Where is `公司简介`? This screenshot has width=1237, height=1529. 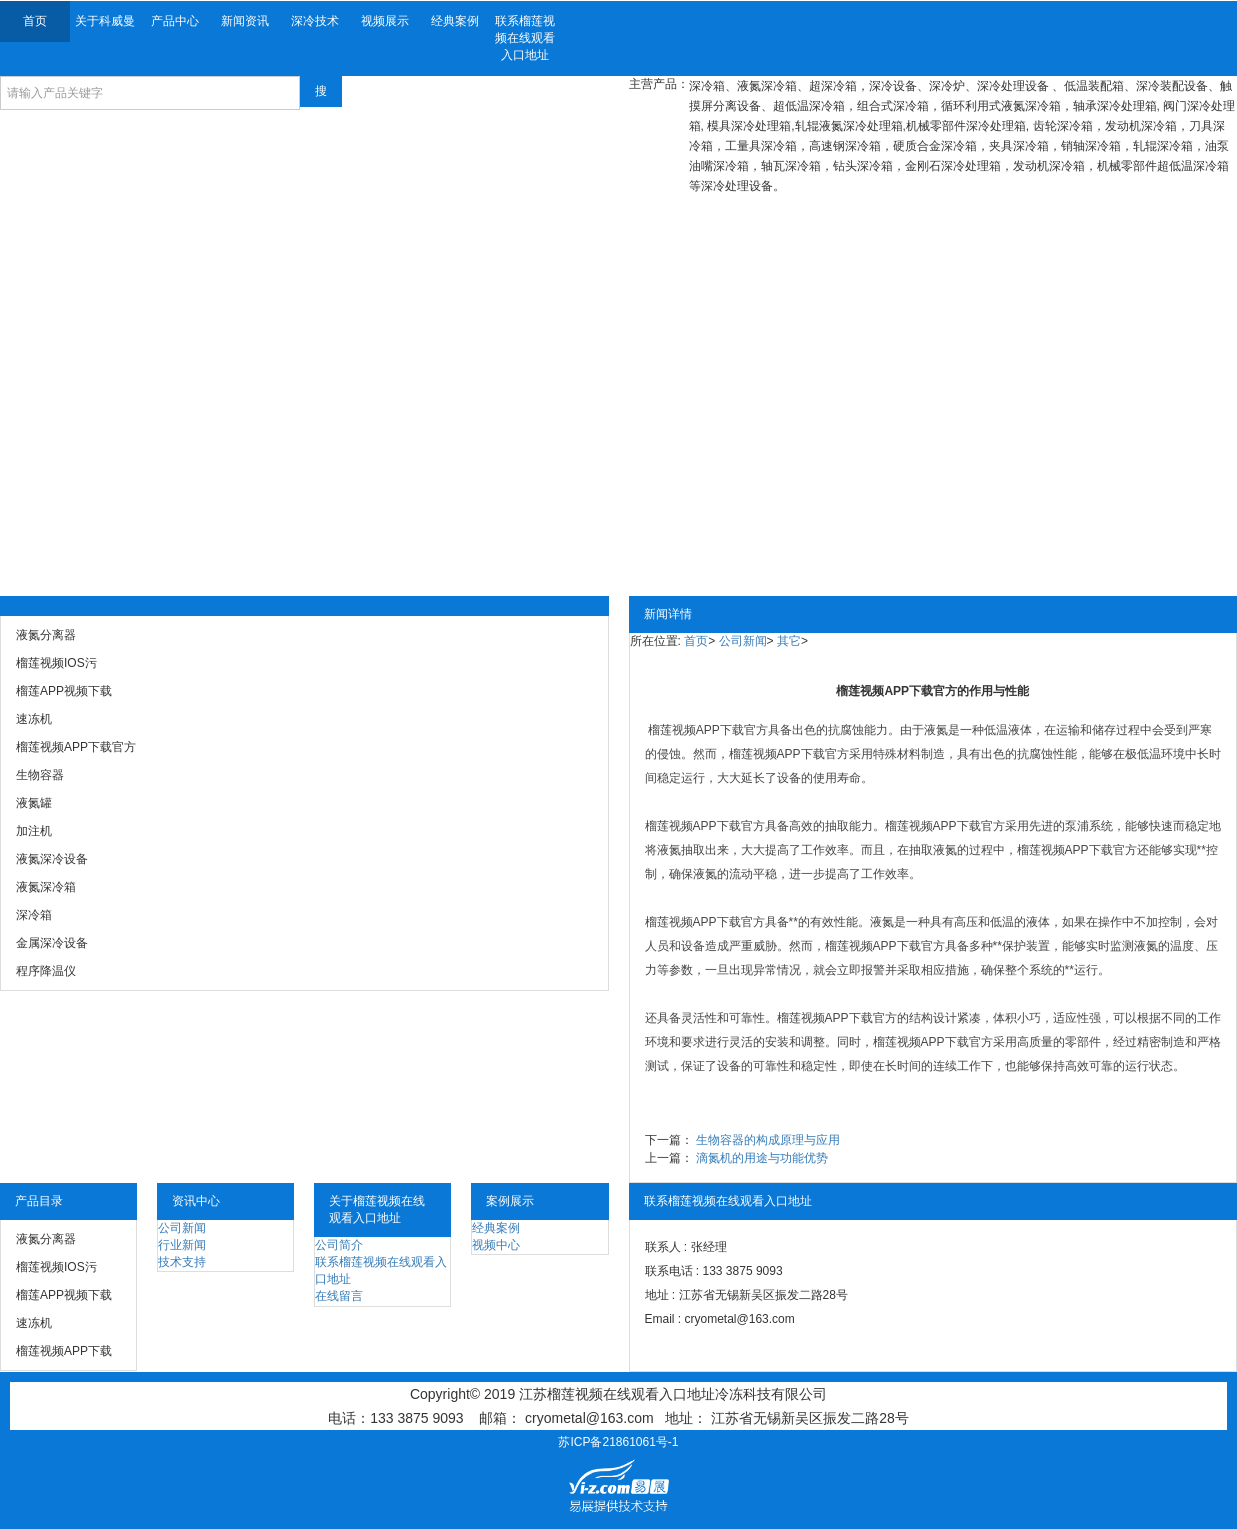
公司简介 is located at coordinates (339, 1245).